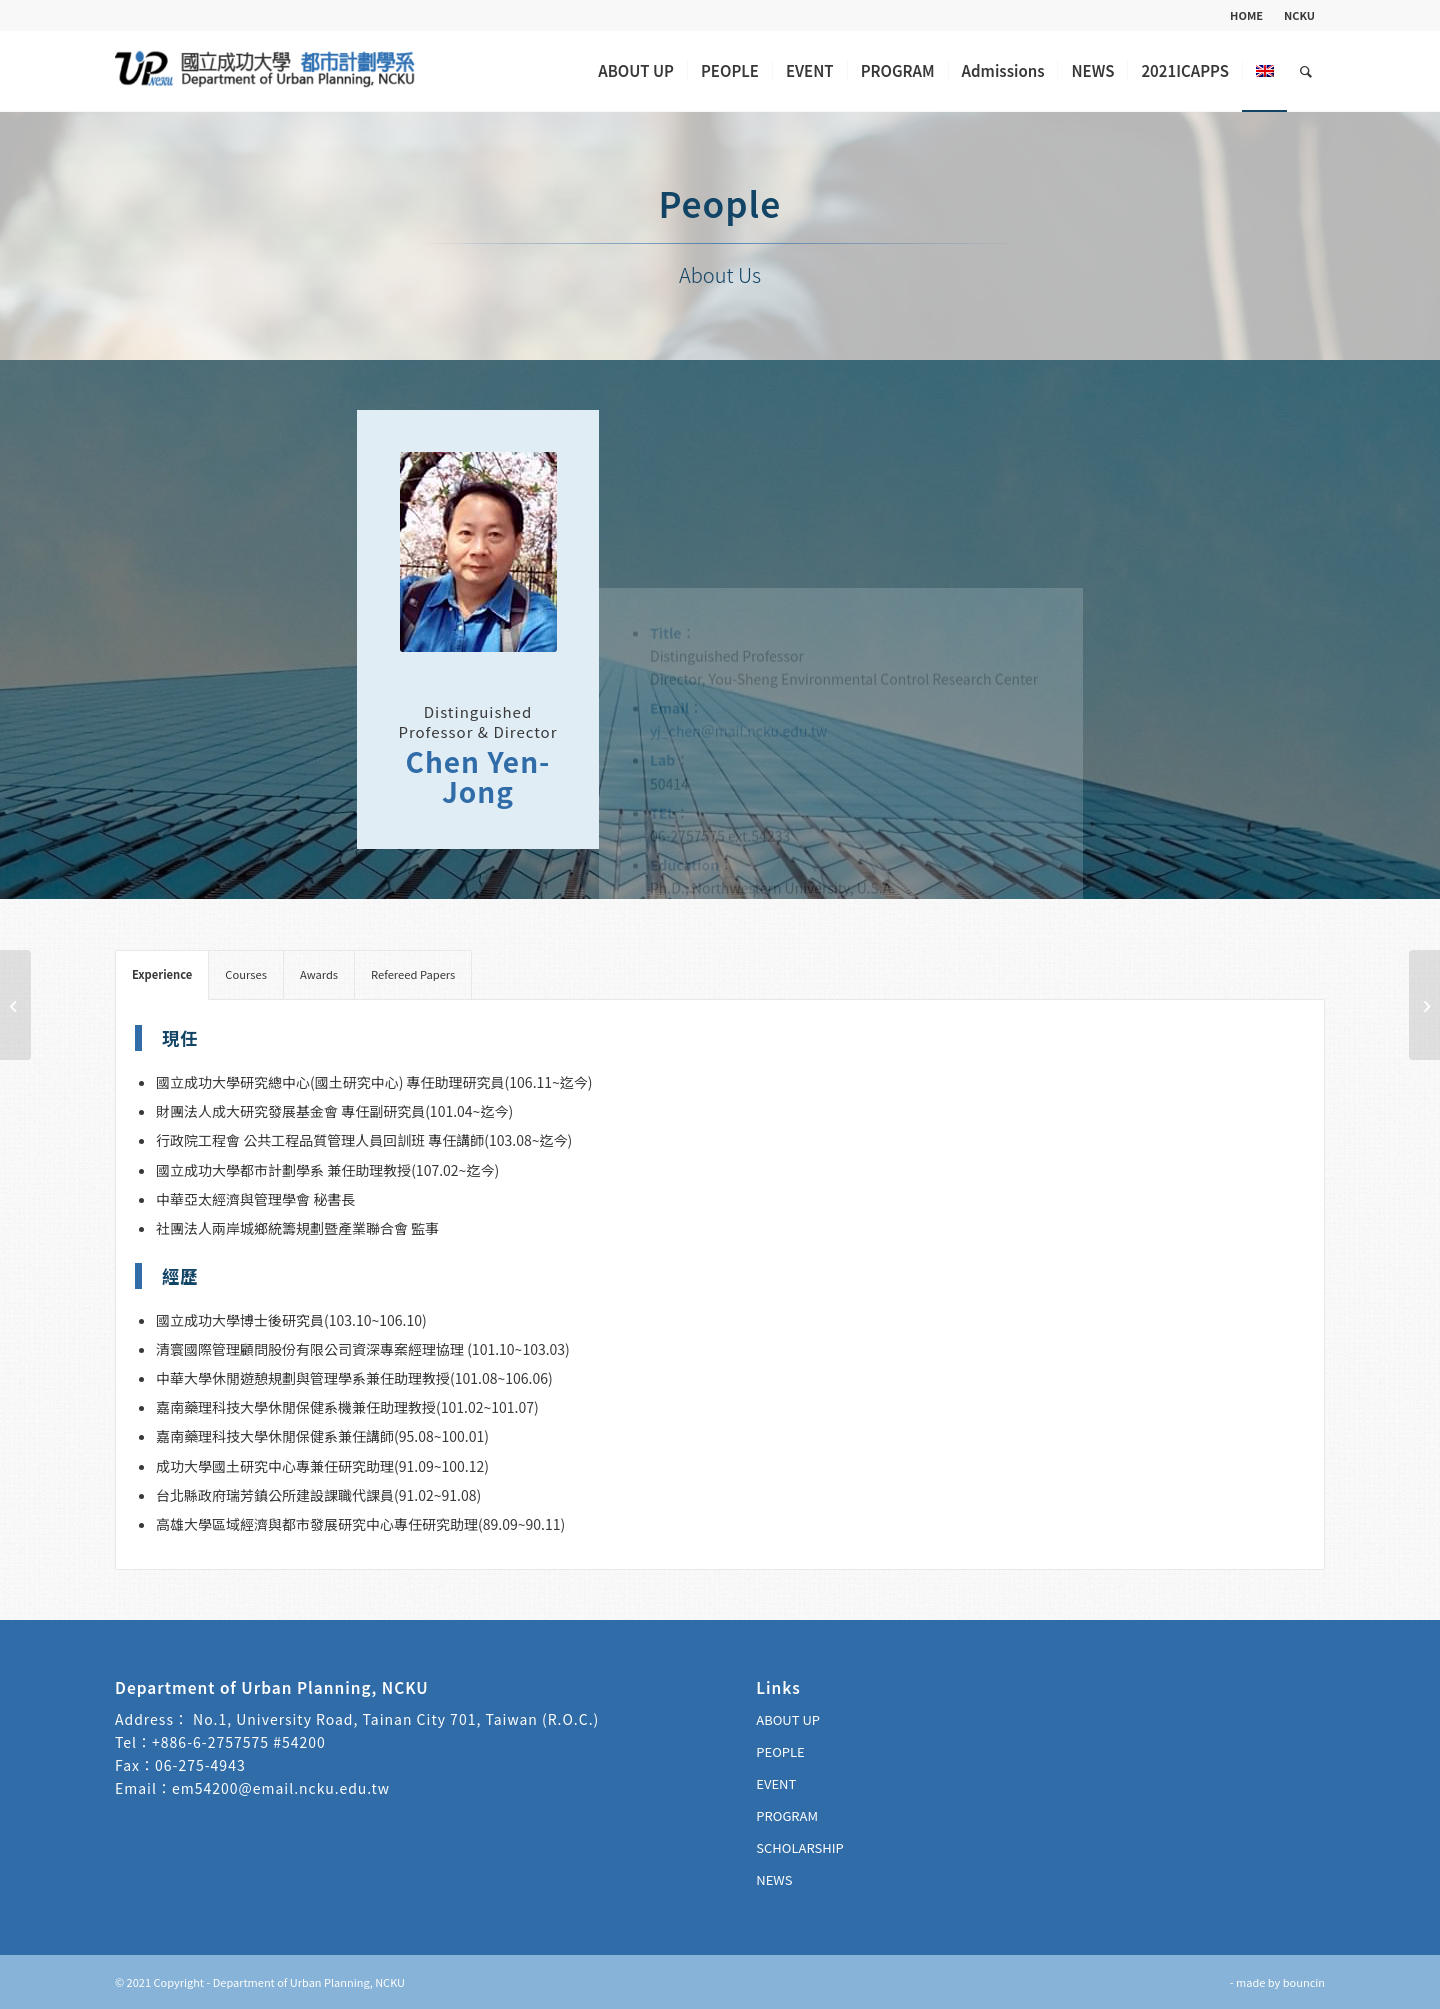 Image resolution: width=1440 pixels, height=2009 pixels. Describe the element at coordinates (162, 974) in the screenshot. I see `Experience [tab]` at that location.